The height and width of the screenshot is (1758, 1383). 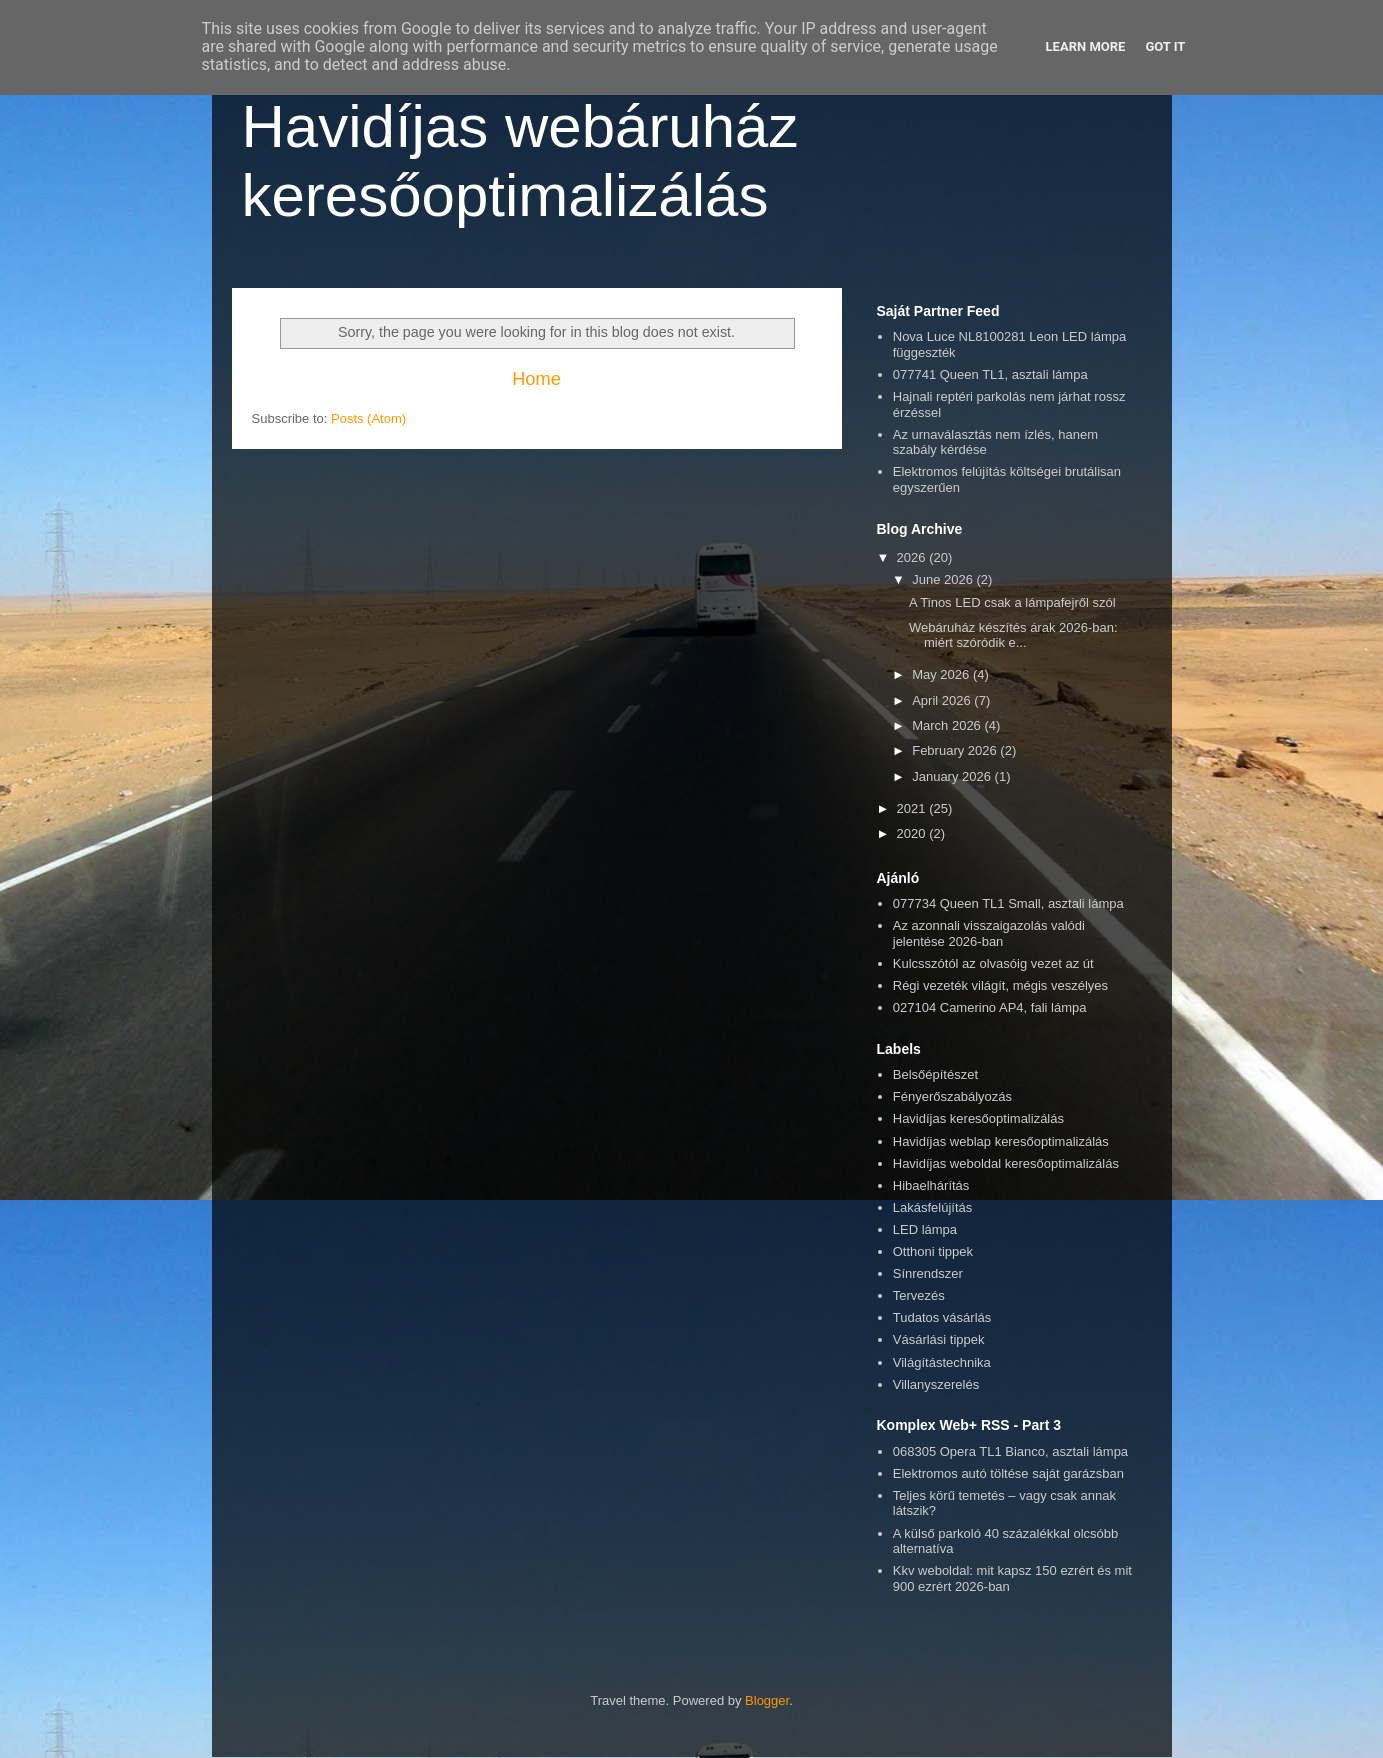 What do you see at coordinates (936, 1384) in the screenshot?
I see `Villanyszerelés` at bounding box center [936, 1384].